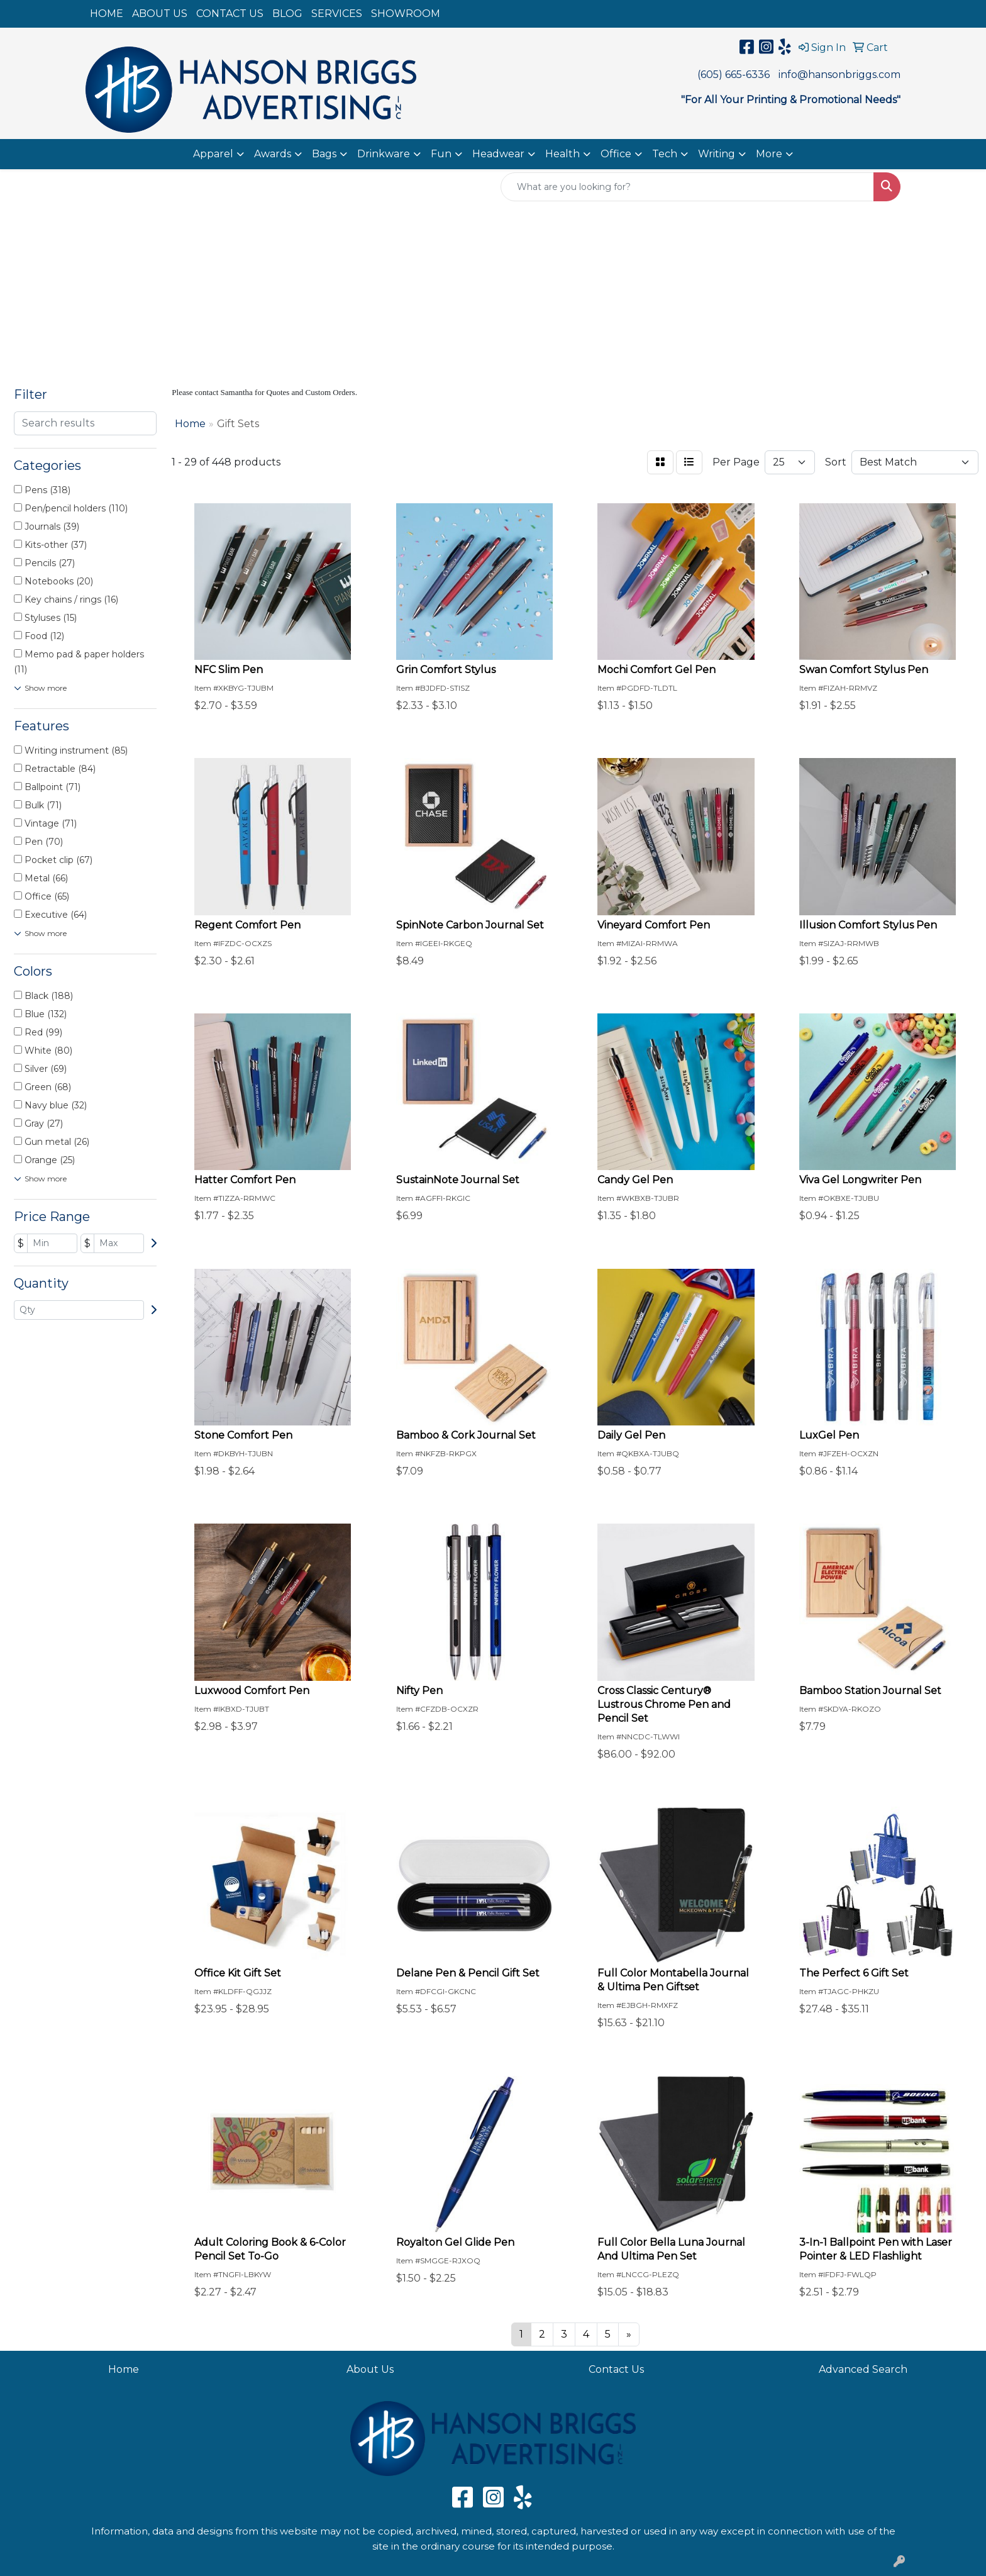 The image size is (986, 2576). Describe the element at coordinates (213, 154) in the screenshot. I see `Apparel [button]` at that location.